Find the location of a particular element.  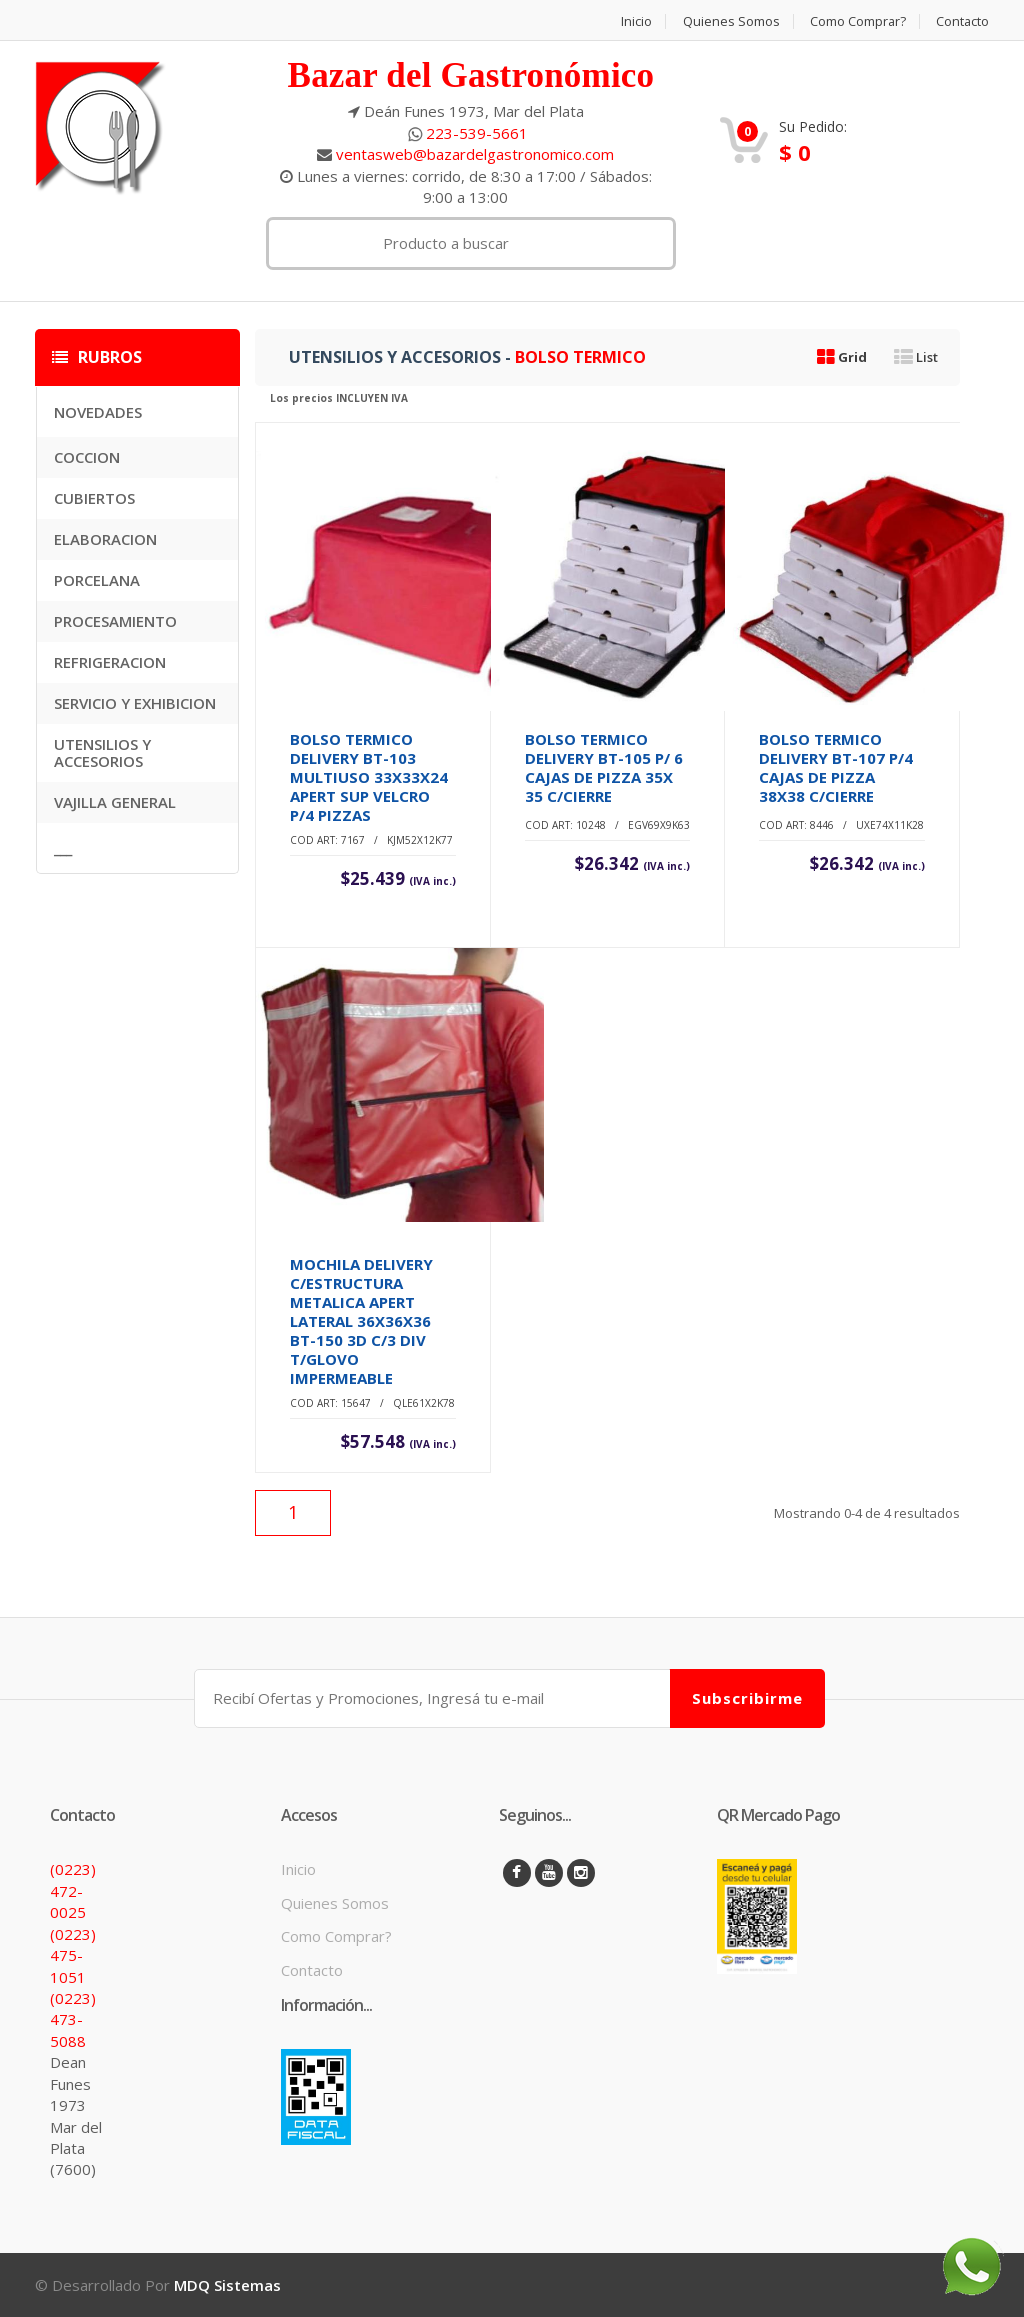

VAJILLA GENERAL is located at coordinates (115, 802).